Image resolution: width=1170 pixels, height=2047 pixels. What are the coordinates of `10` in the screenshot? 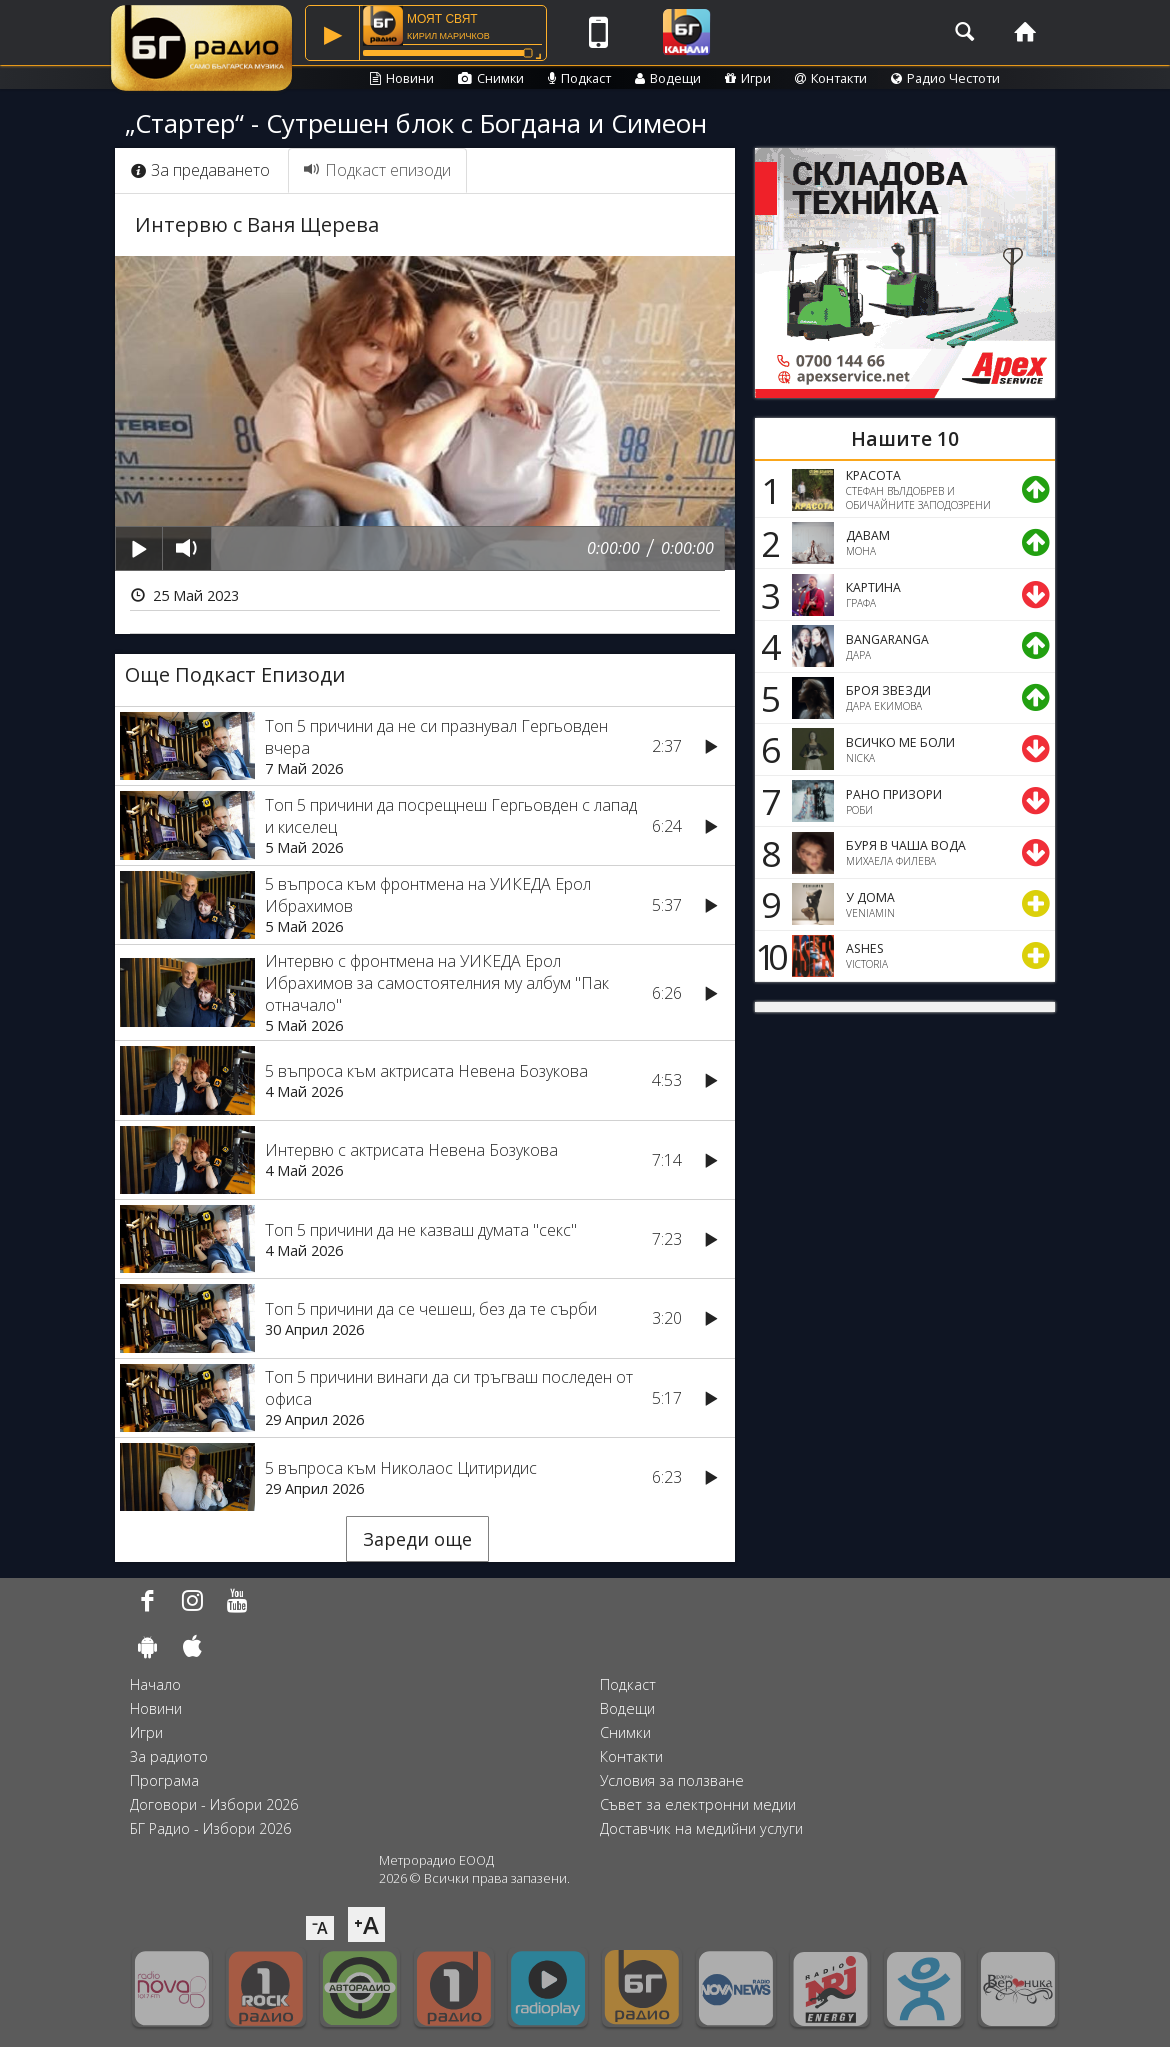 It's located at (768, 956).